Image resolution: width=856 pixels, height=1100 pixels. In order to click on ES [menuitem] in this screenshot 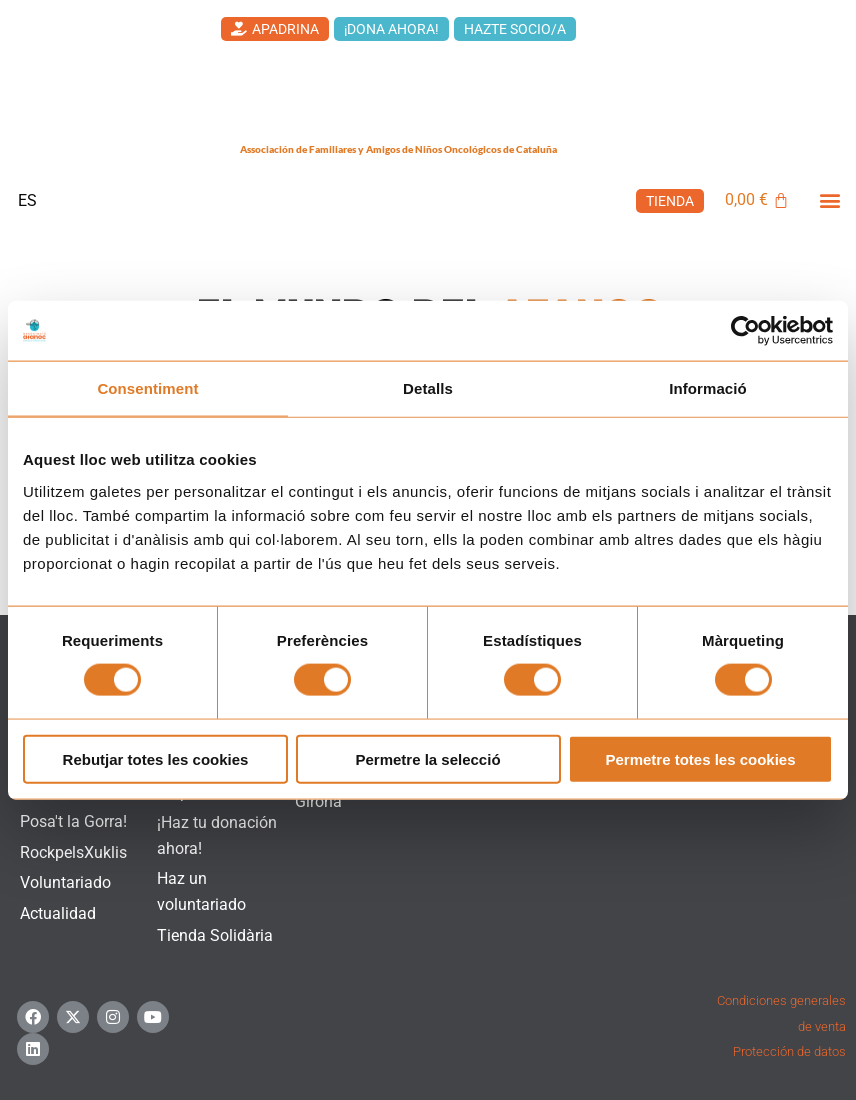, I will do `click(27, 199)`.